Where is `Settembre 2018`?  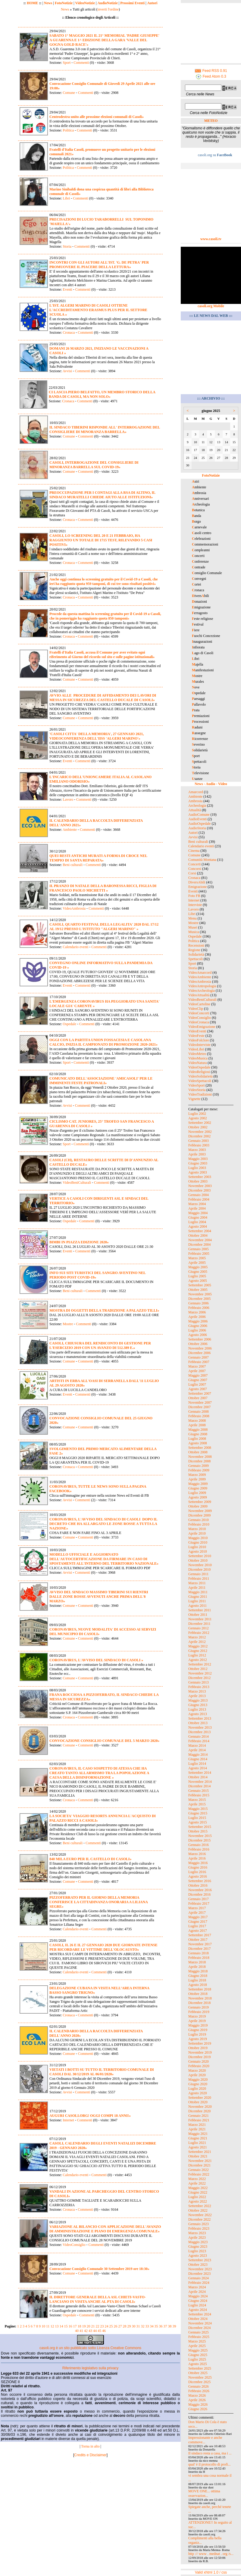
Settembre 2018 is located at coordinates (199, 1989).